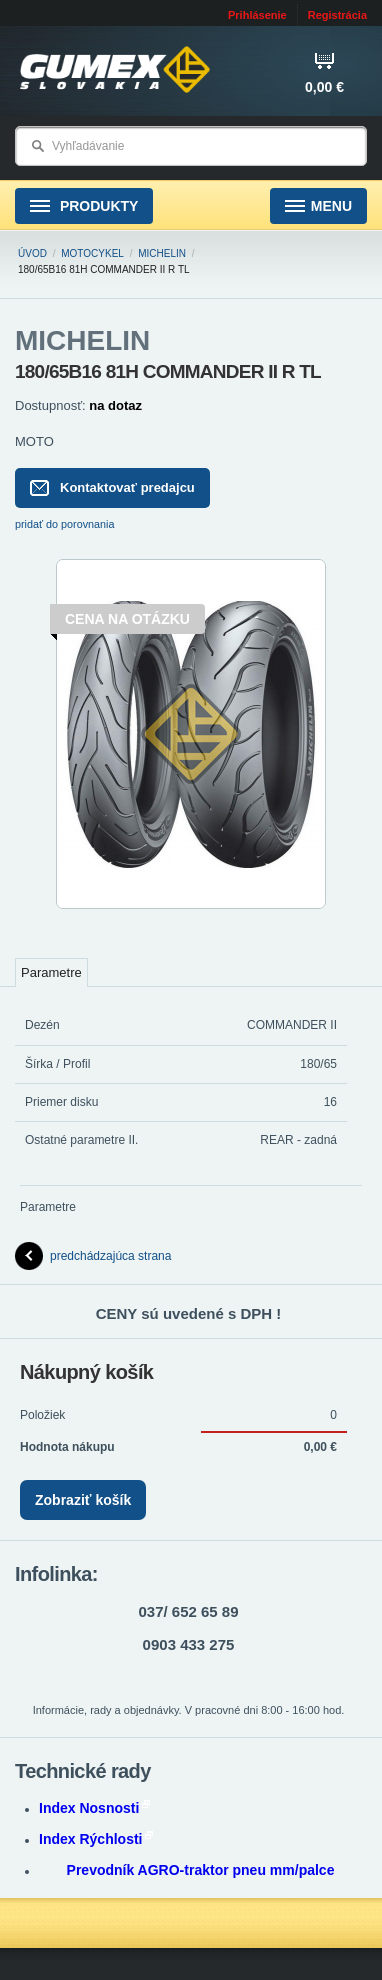  I want to click on Menu, so click(318, 206).